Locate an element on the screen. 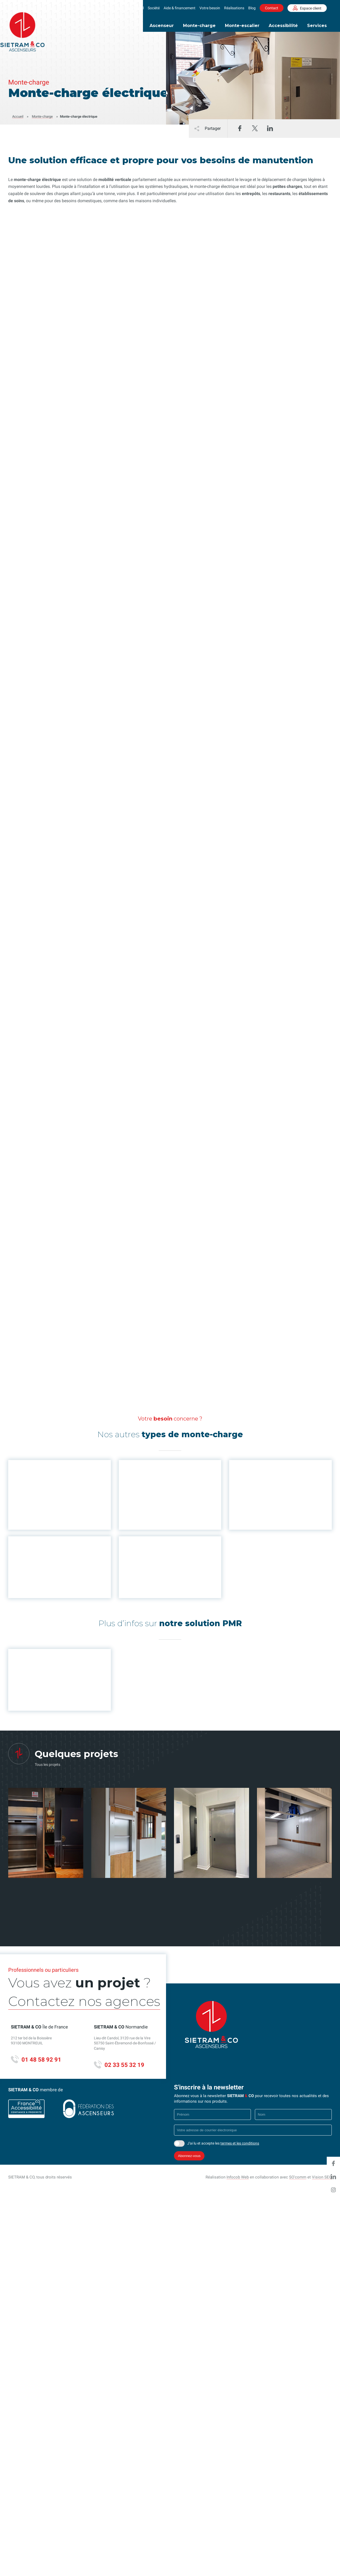  01 48 58 92 91 is located at coordinates (36, 2059).